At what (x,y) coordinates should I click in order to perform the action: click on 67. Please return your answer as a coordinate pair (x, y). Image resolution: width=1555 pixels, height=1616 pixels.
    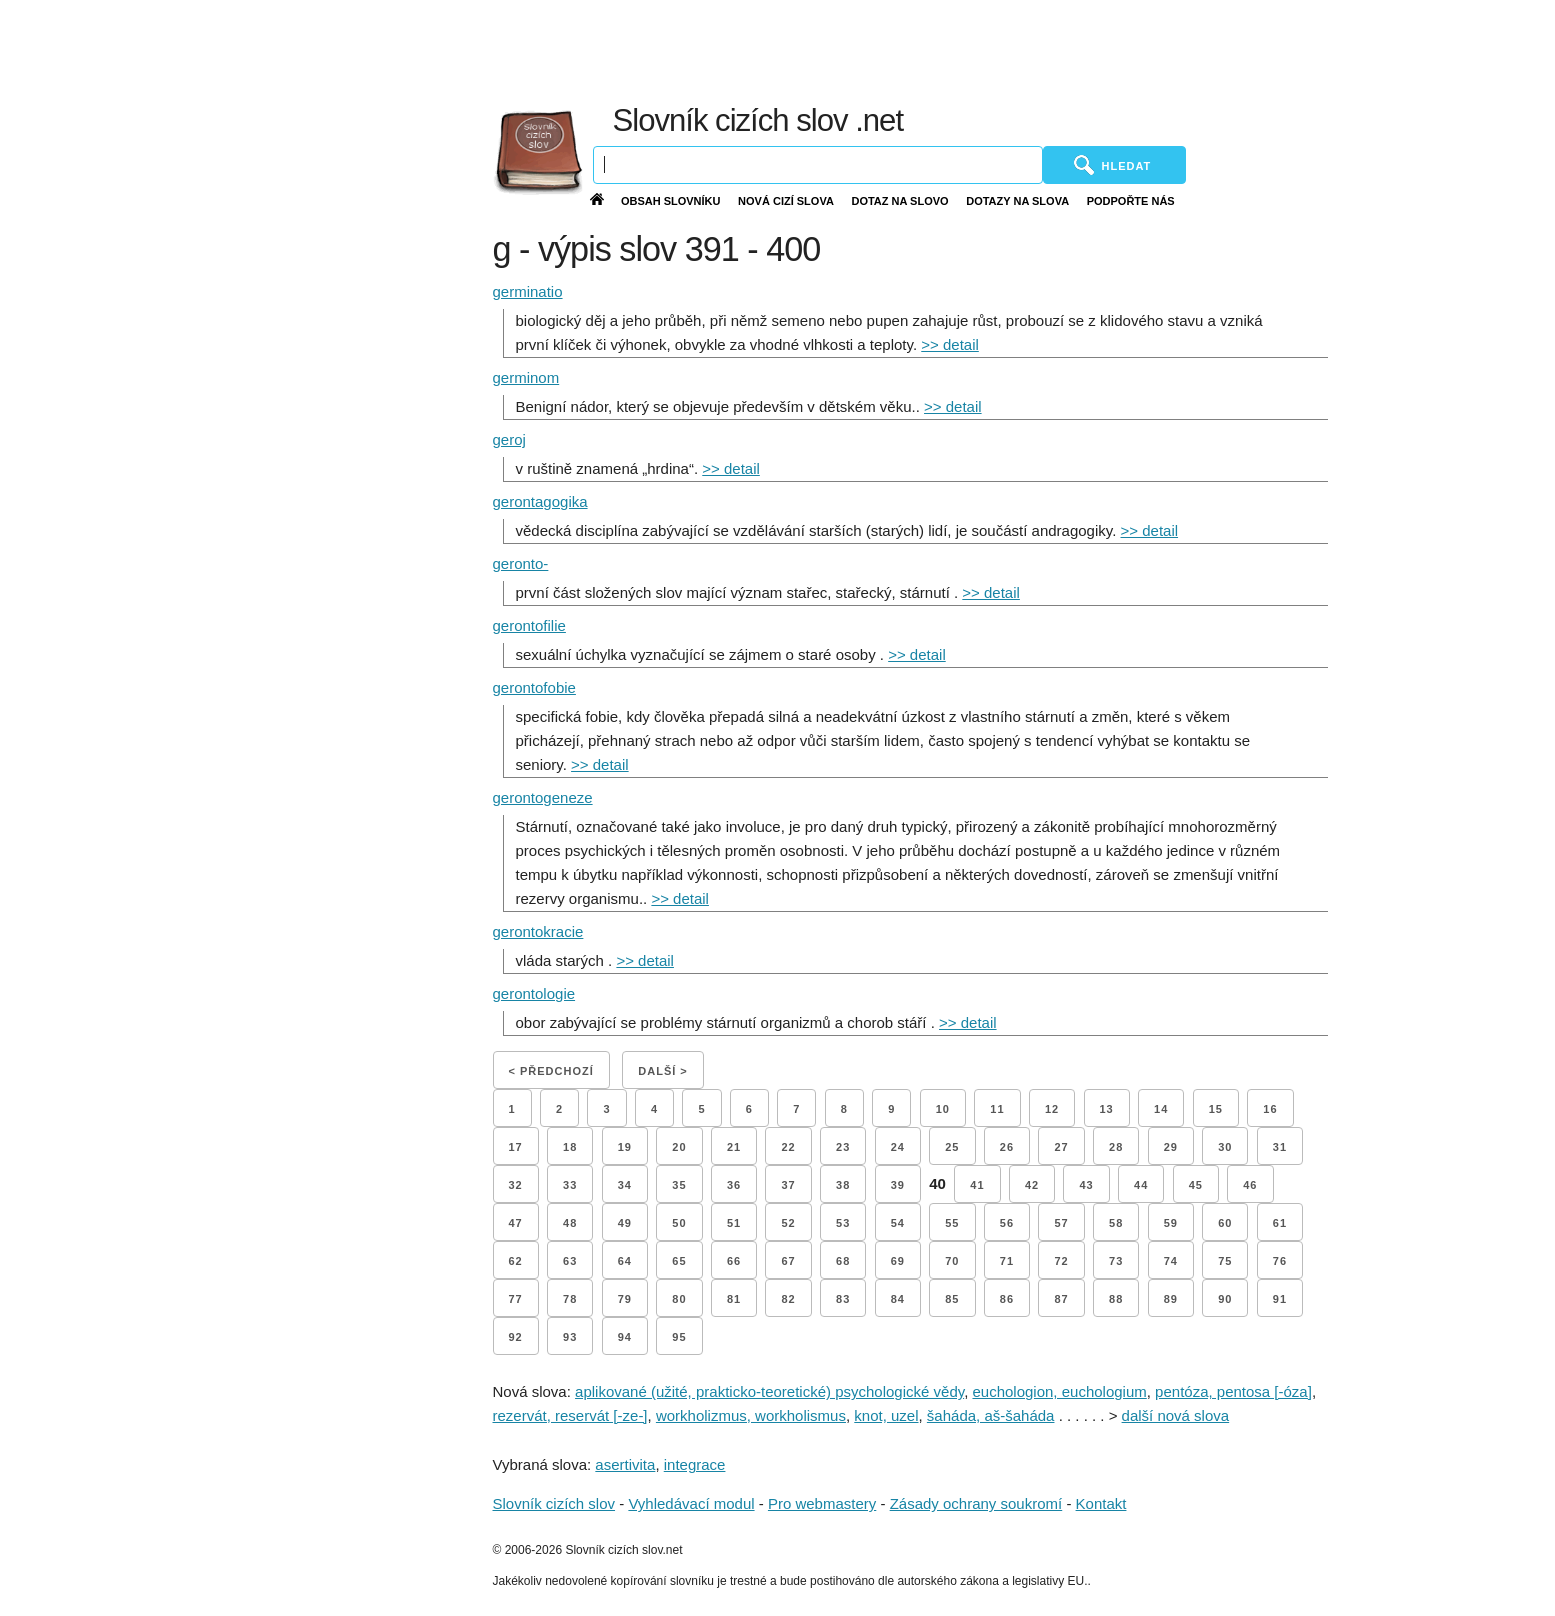
    Looking at the image, I should click on (788, 1261).